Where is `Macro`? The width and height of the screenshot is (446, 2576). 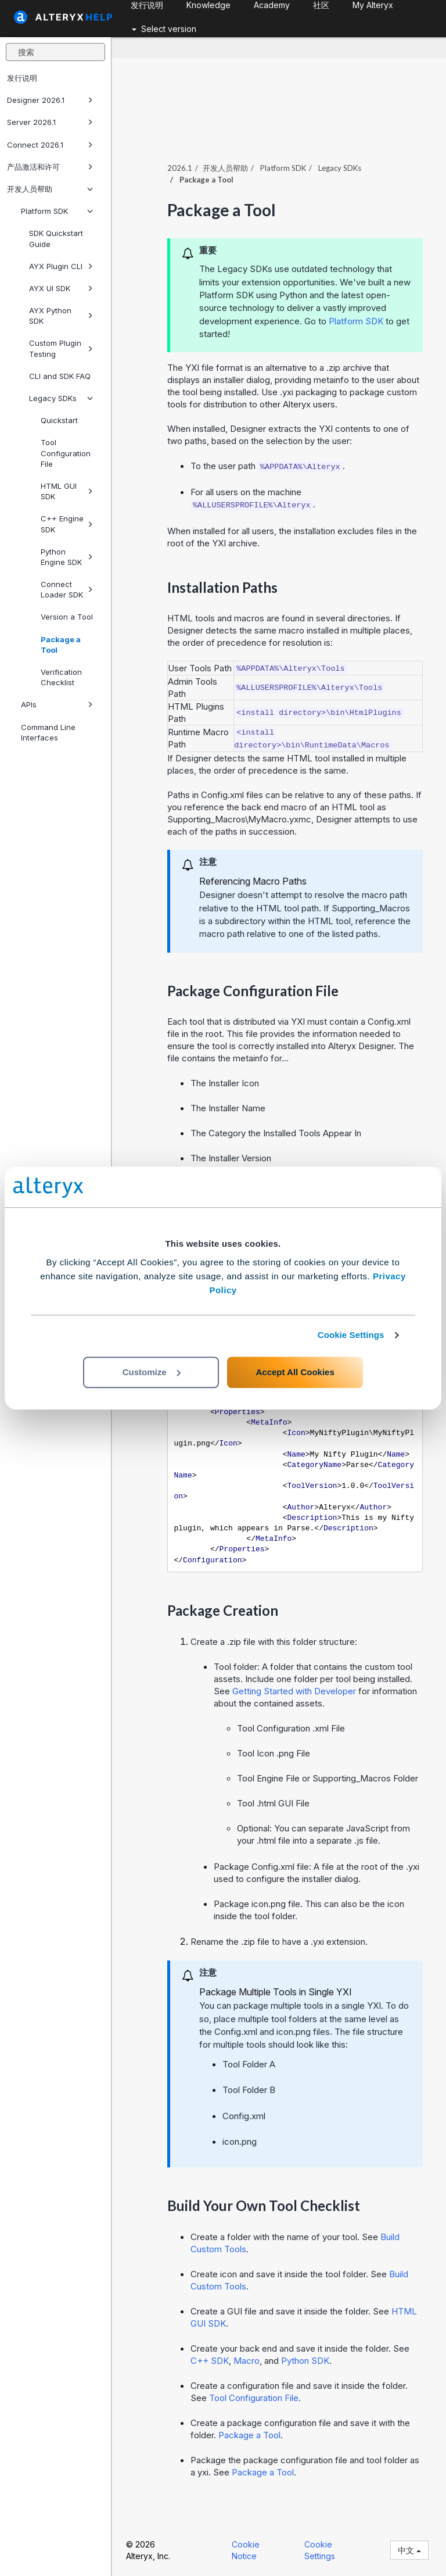
Macro is located at coordinates (246, 2360).